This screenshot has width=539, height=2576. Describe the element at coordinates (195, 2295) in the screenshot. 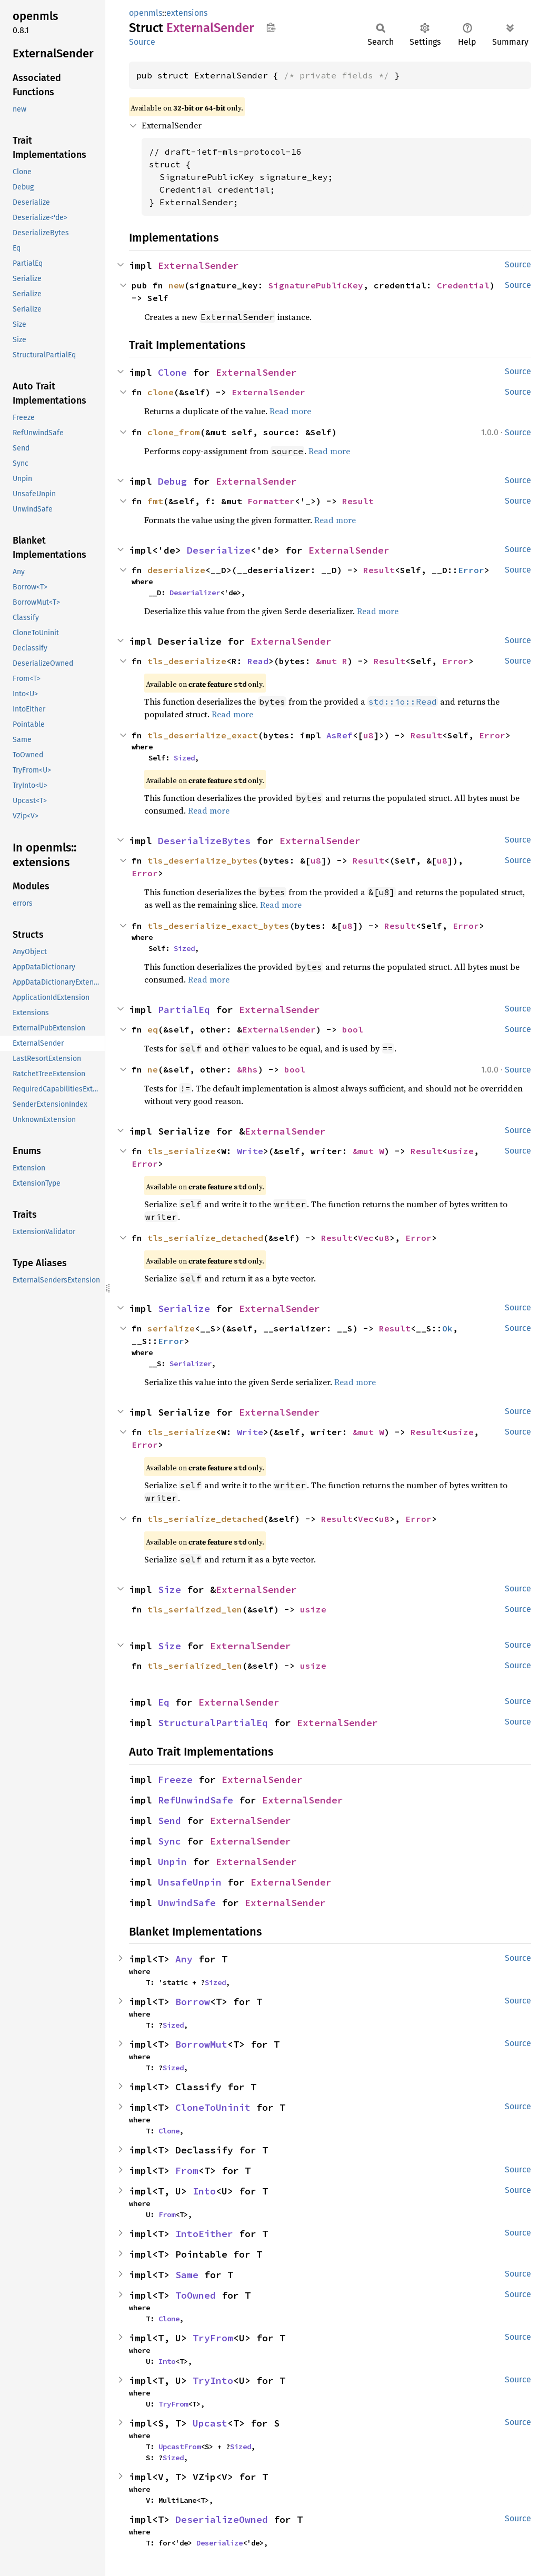

I see `ToOwned` at that location.